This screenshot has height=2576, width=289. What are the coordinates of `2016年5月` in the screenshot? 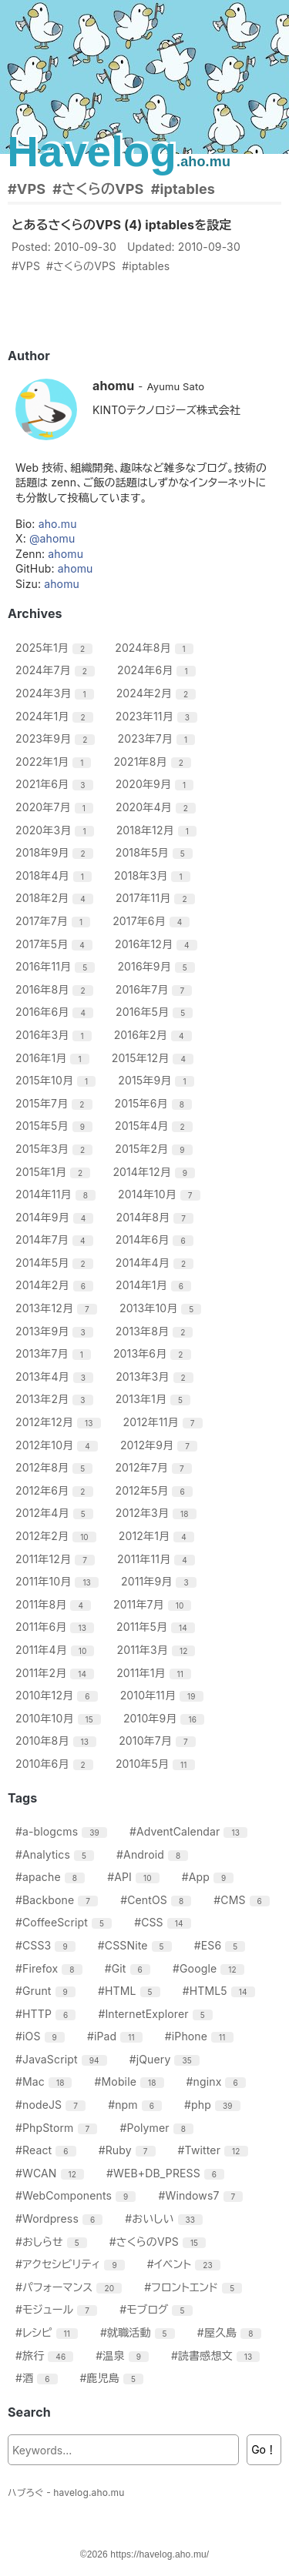 It's located at (156, 1011).